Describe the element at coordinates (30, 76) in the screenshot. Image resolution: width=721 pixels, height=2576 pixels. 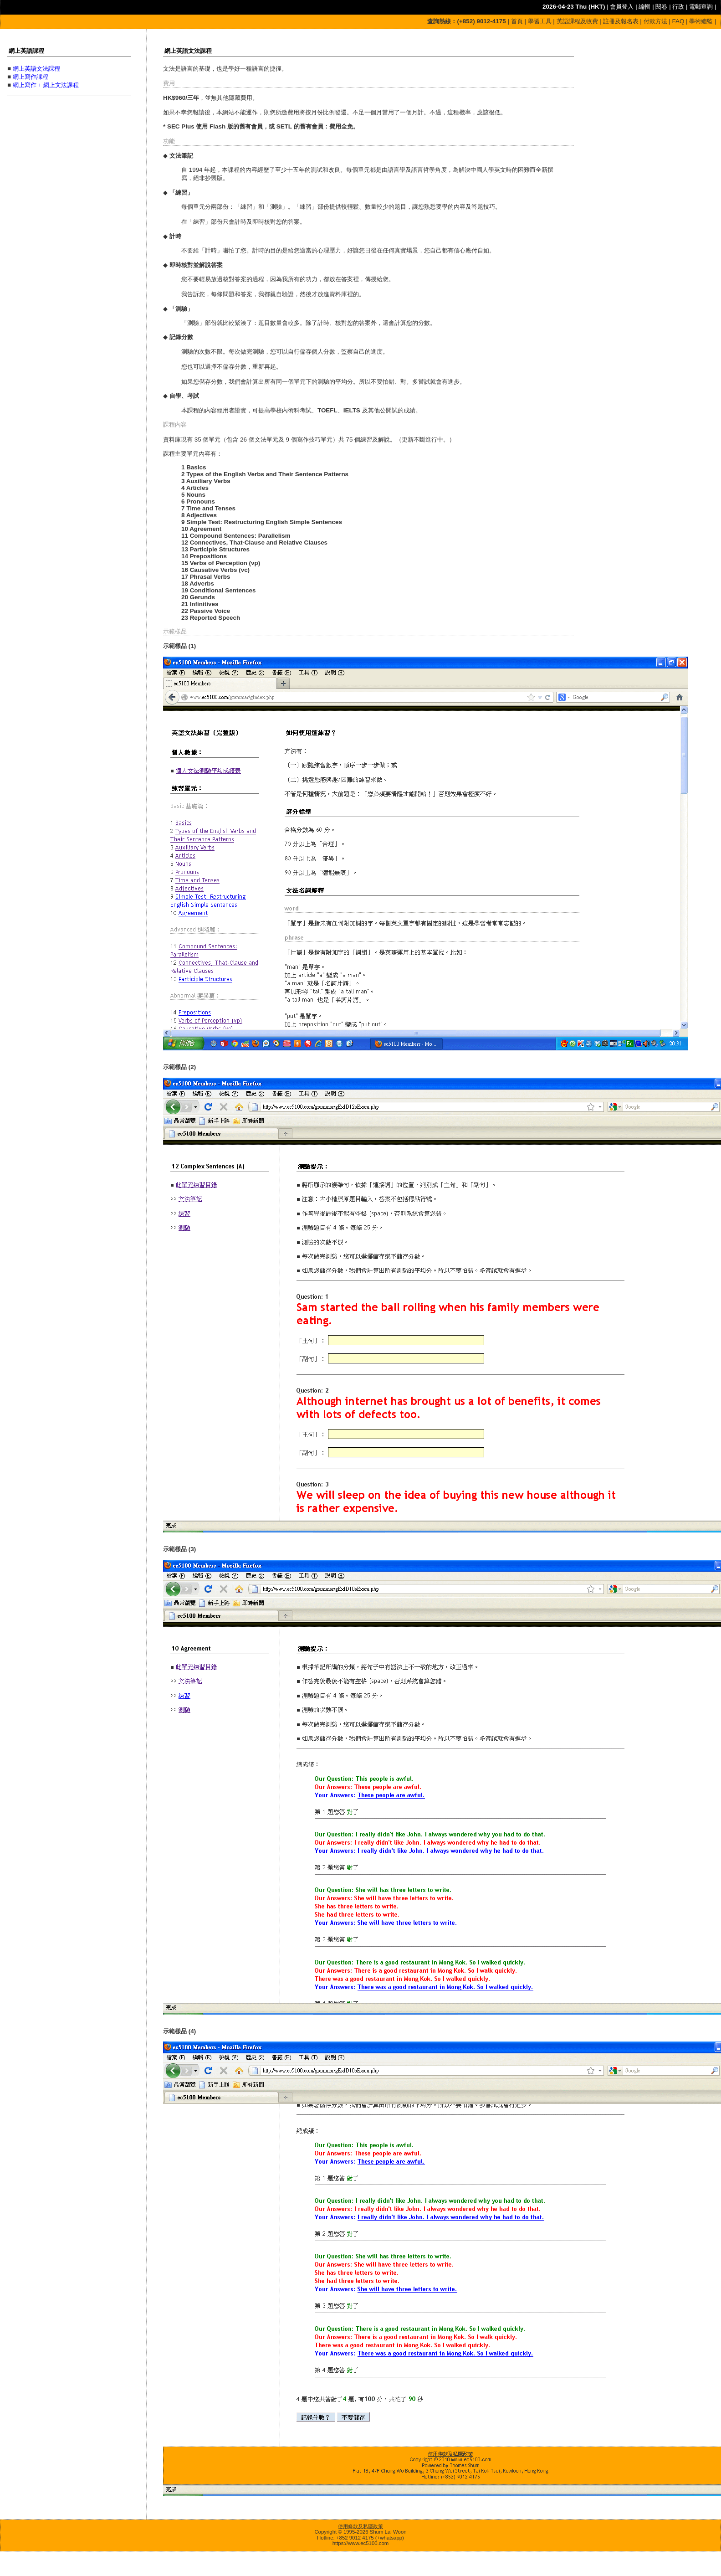
I see `網上寫作課程` at that location.